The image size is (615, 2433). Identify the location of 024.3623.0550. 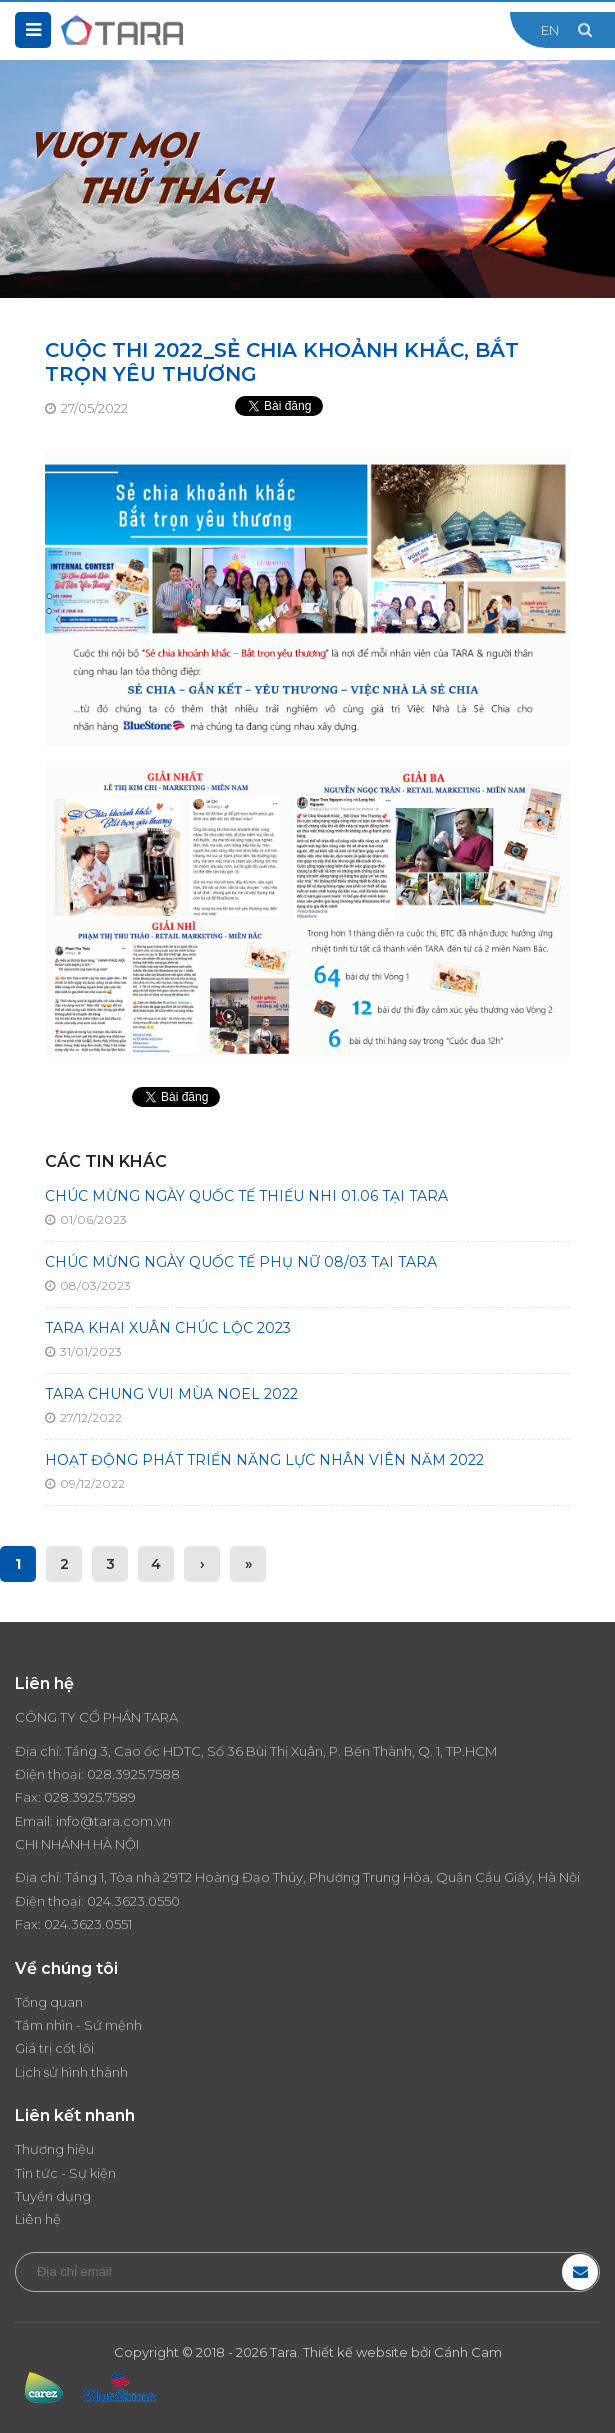
(133, 1901).